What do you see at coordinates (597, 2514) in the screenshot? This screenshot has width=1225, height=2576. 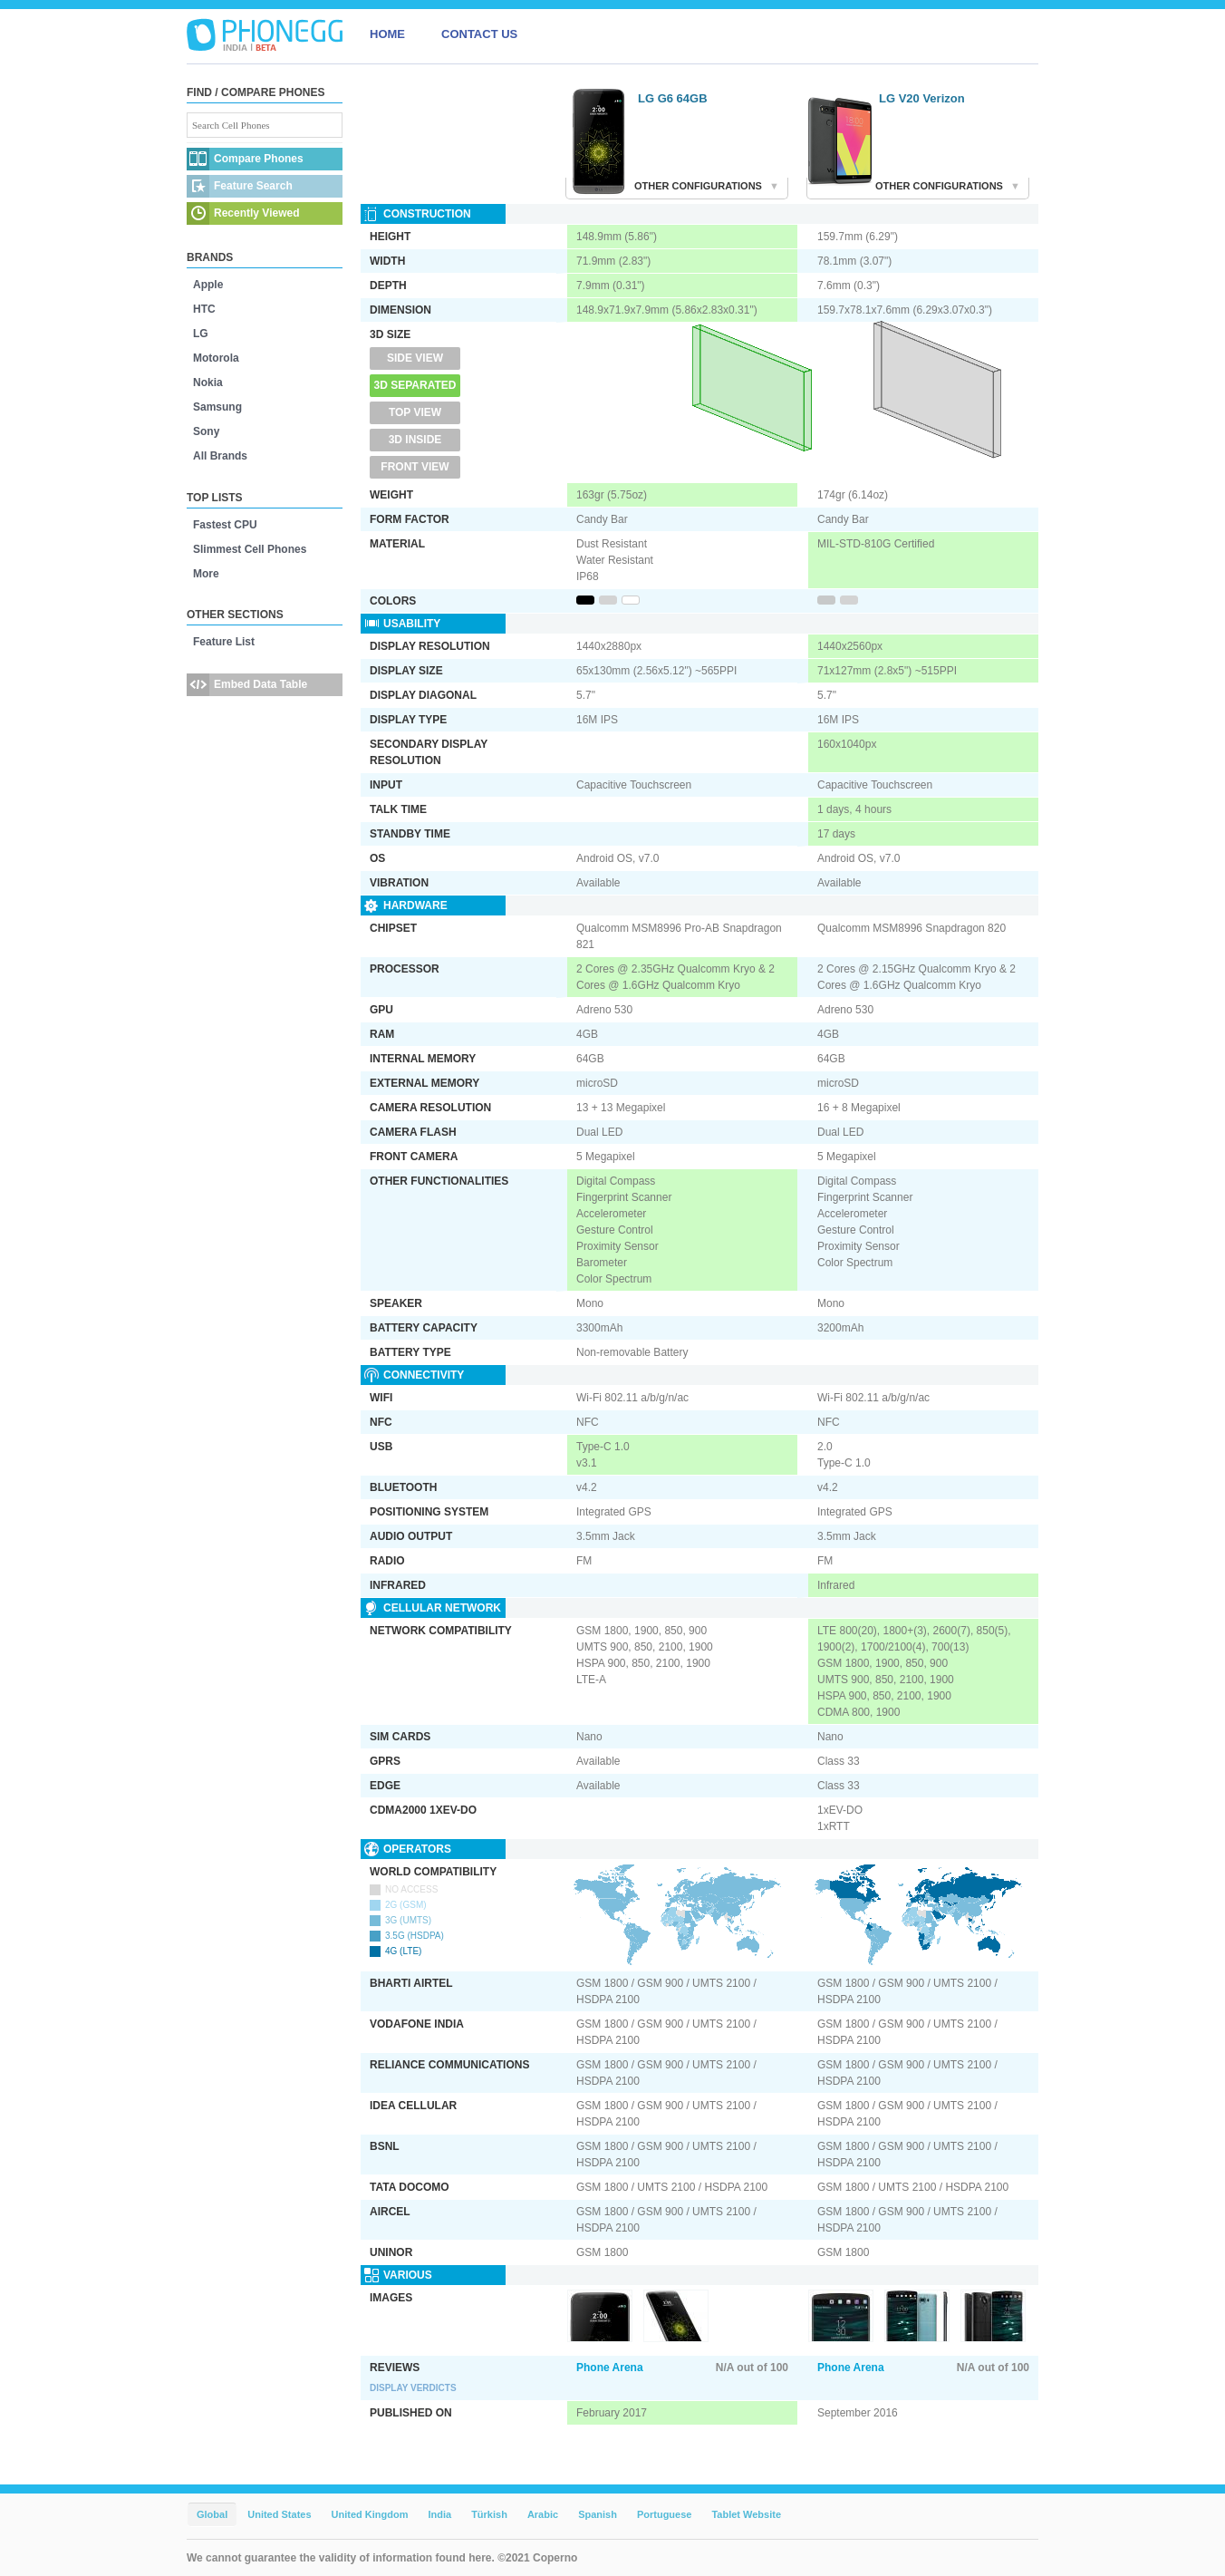 I see `Spanish` at bounding box center [597, 2514].